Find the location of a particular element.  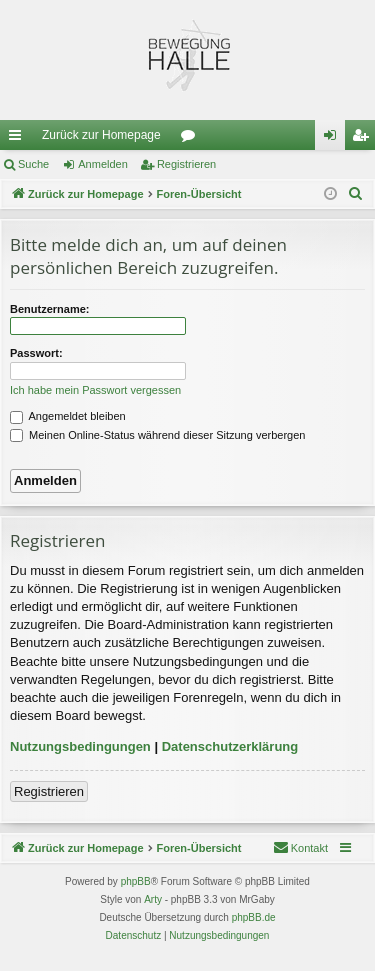

Datenschutzerklärung is located at coordinates (230, 746).